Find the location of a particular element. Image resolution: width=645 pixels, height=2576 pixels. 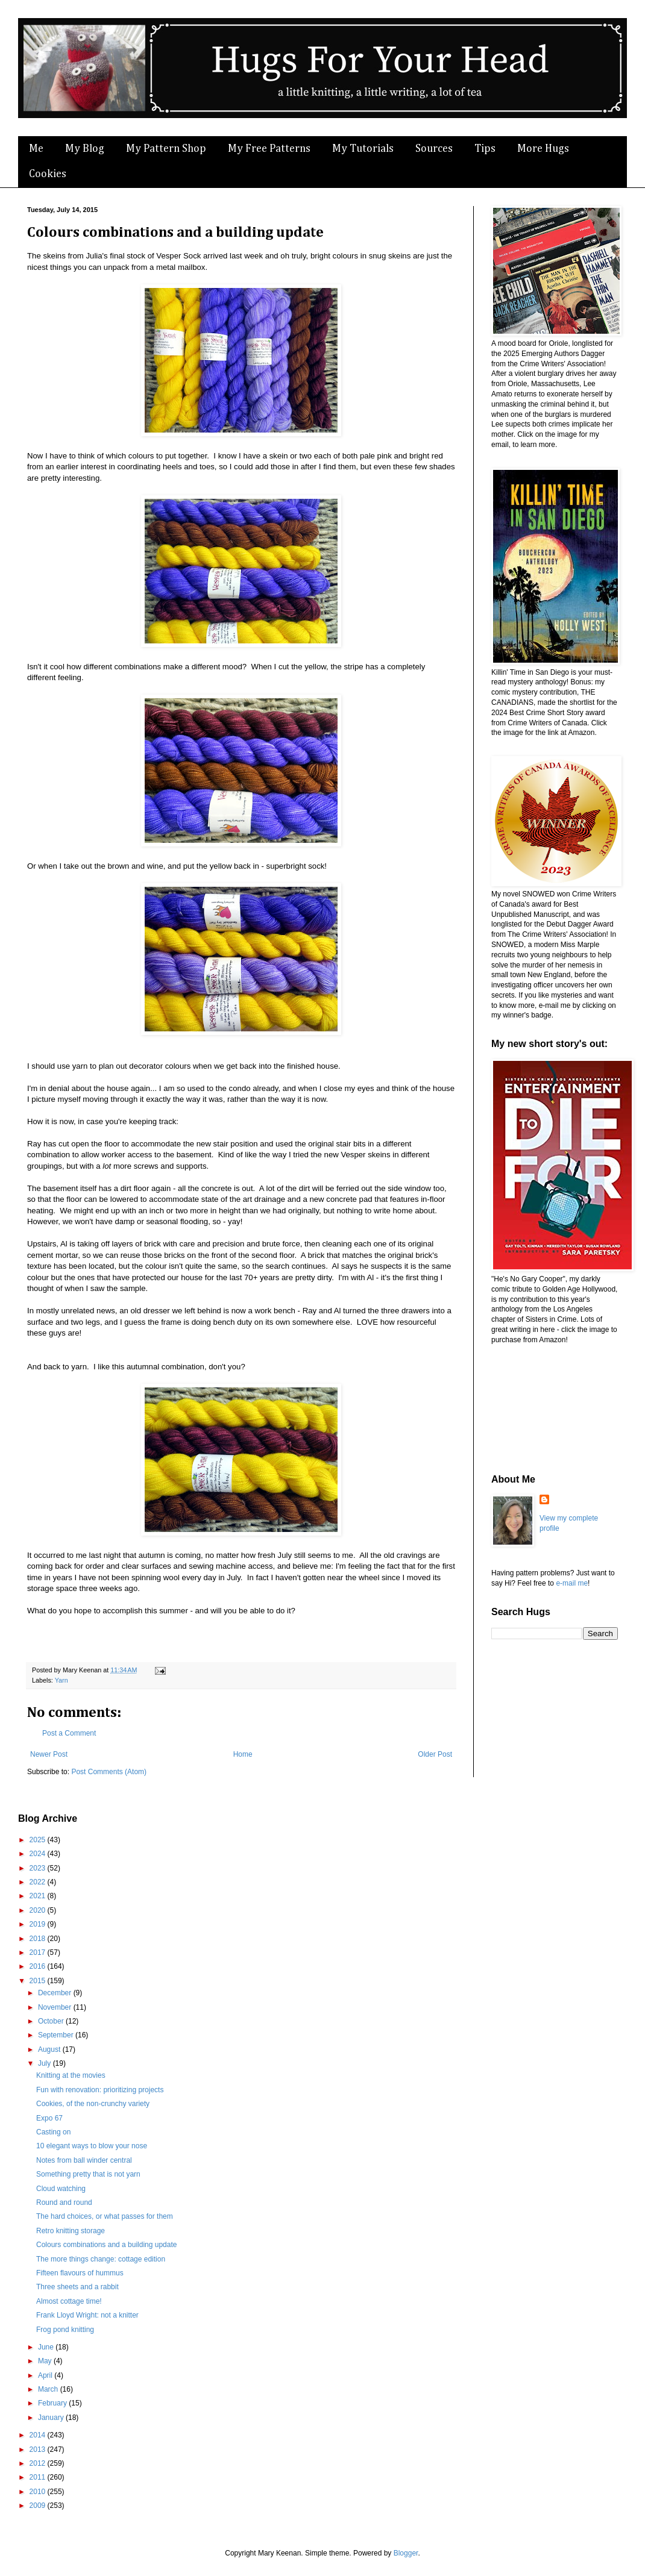

The hard choices, or what passes for them is located at coordinates (104, 2216).